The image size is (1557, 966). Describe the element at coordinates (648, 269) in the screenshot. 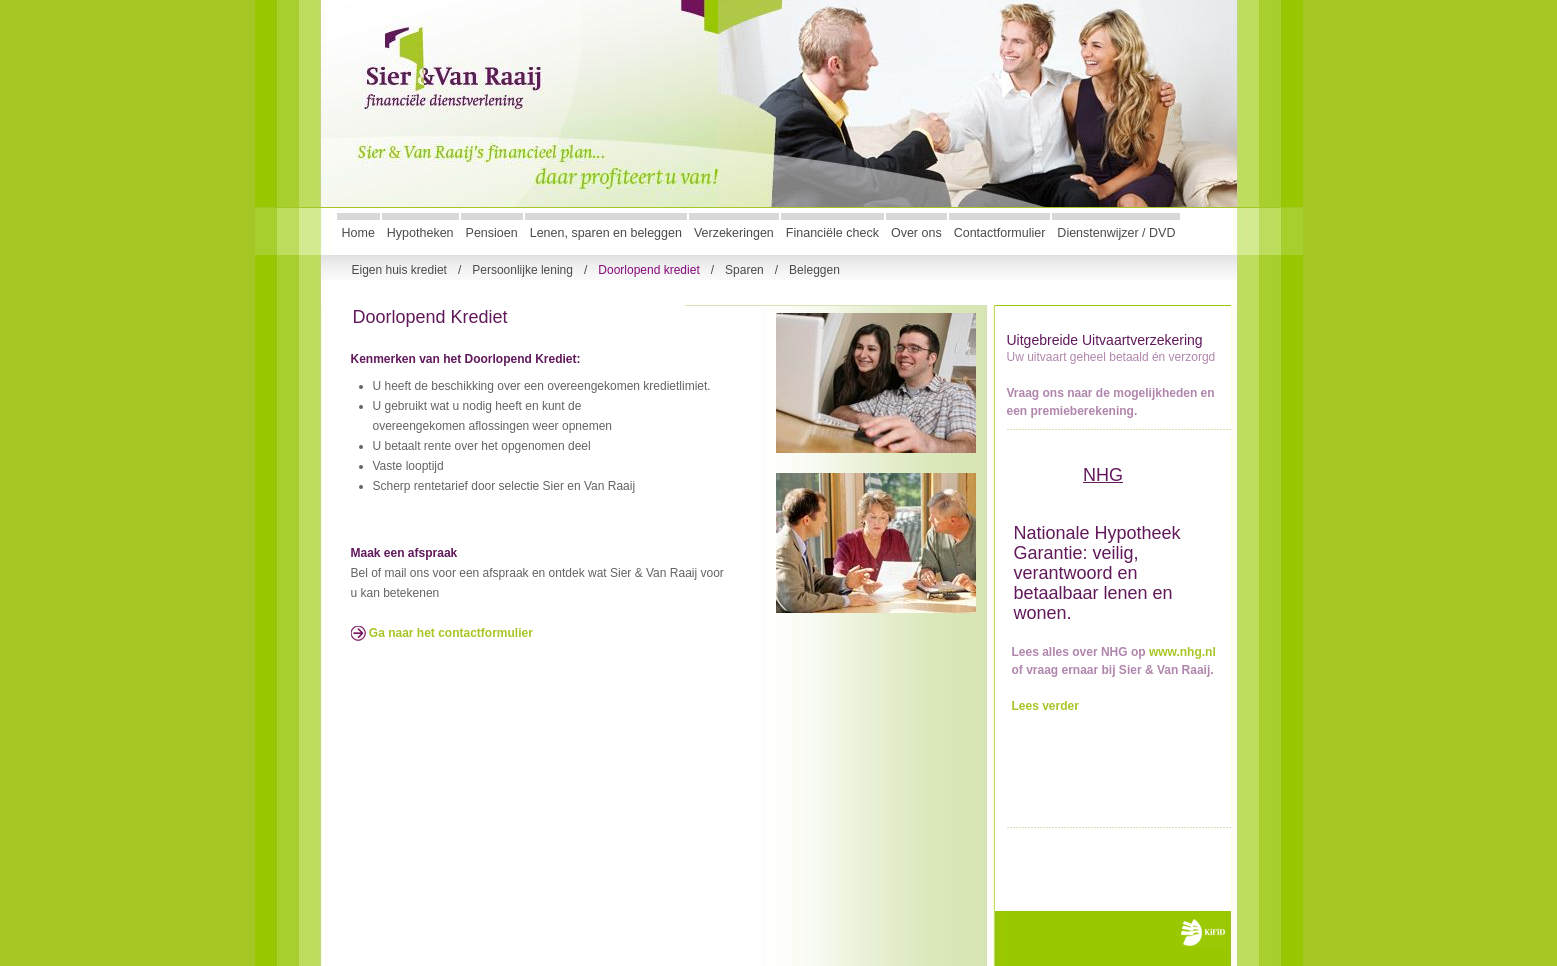

I see `Doorlopend krediet` at that location.